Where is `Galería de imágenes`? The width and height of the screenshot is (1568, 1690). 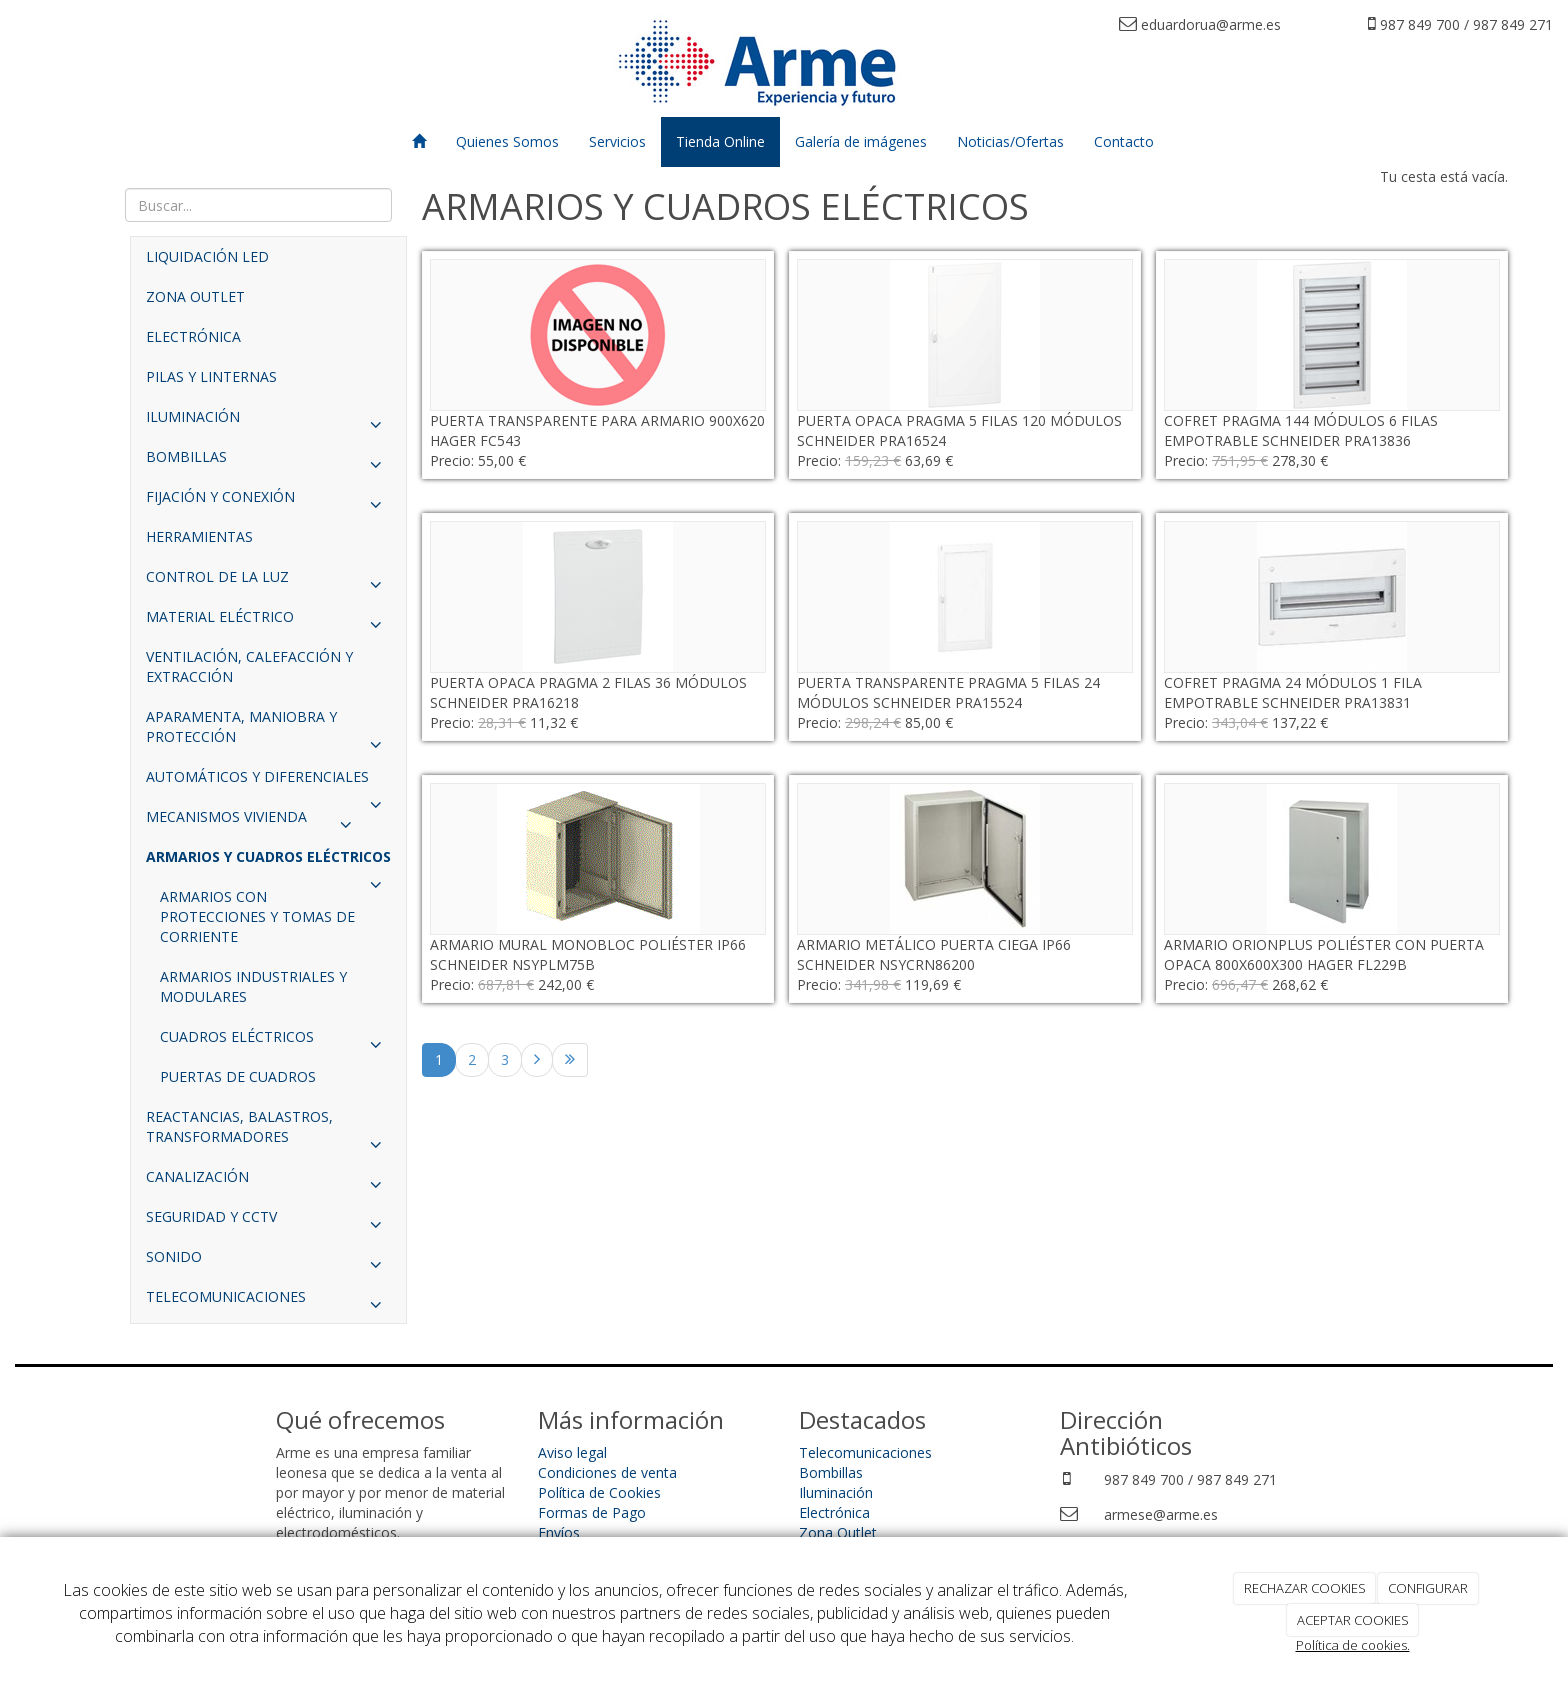
Galería de imágenes is located at coordinates (861, 141).